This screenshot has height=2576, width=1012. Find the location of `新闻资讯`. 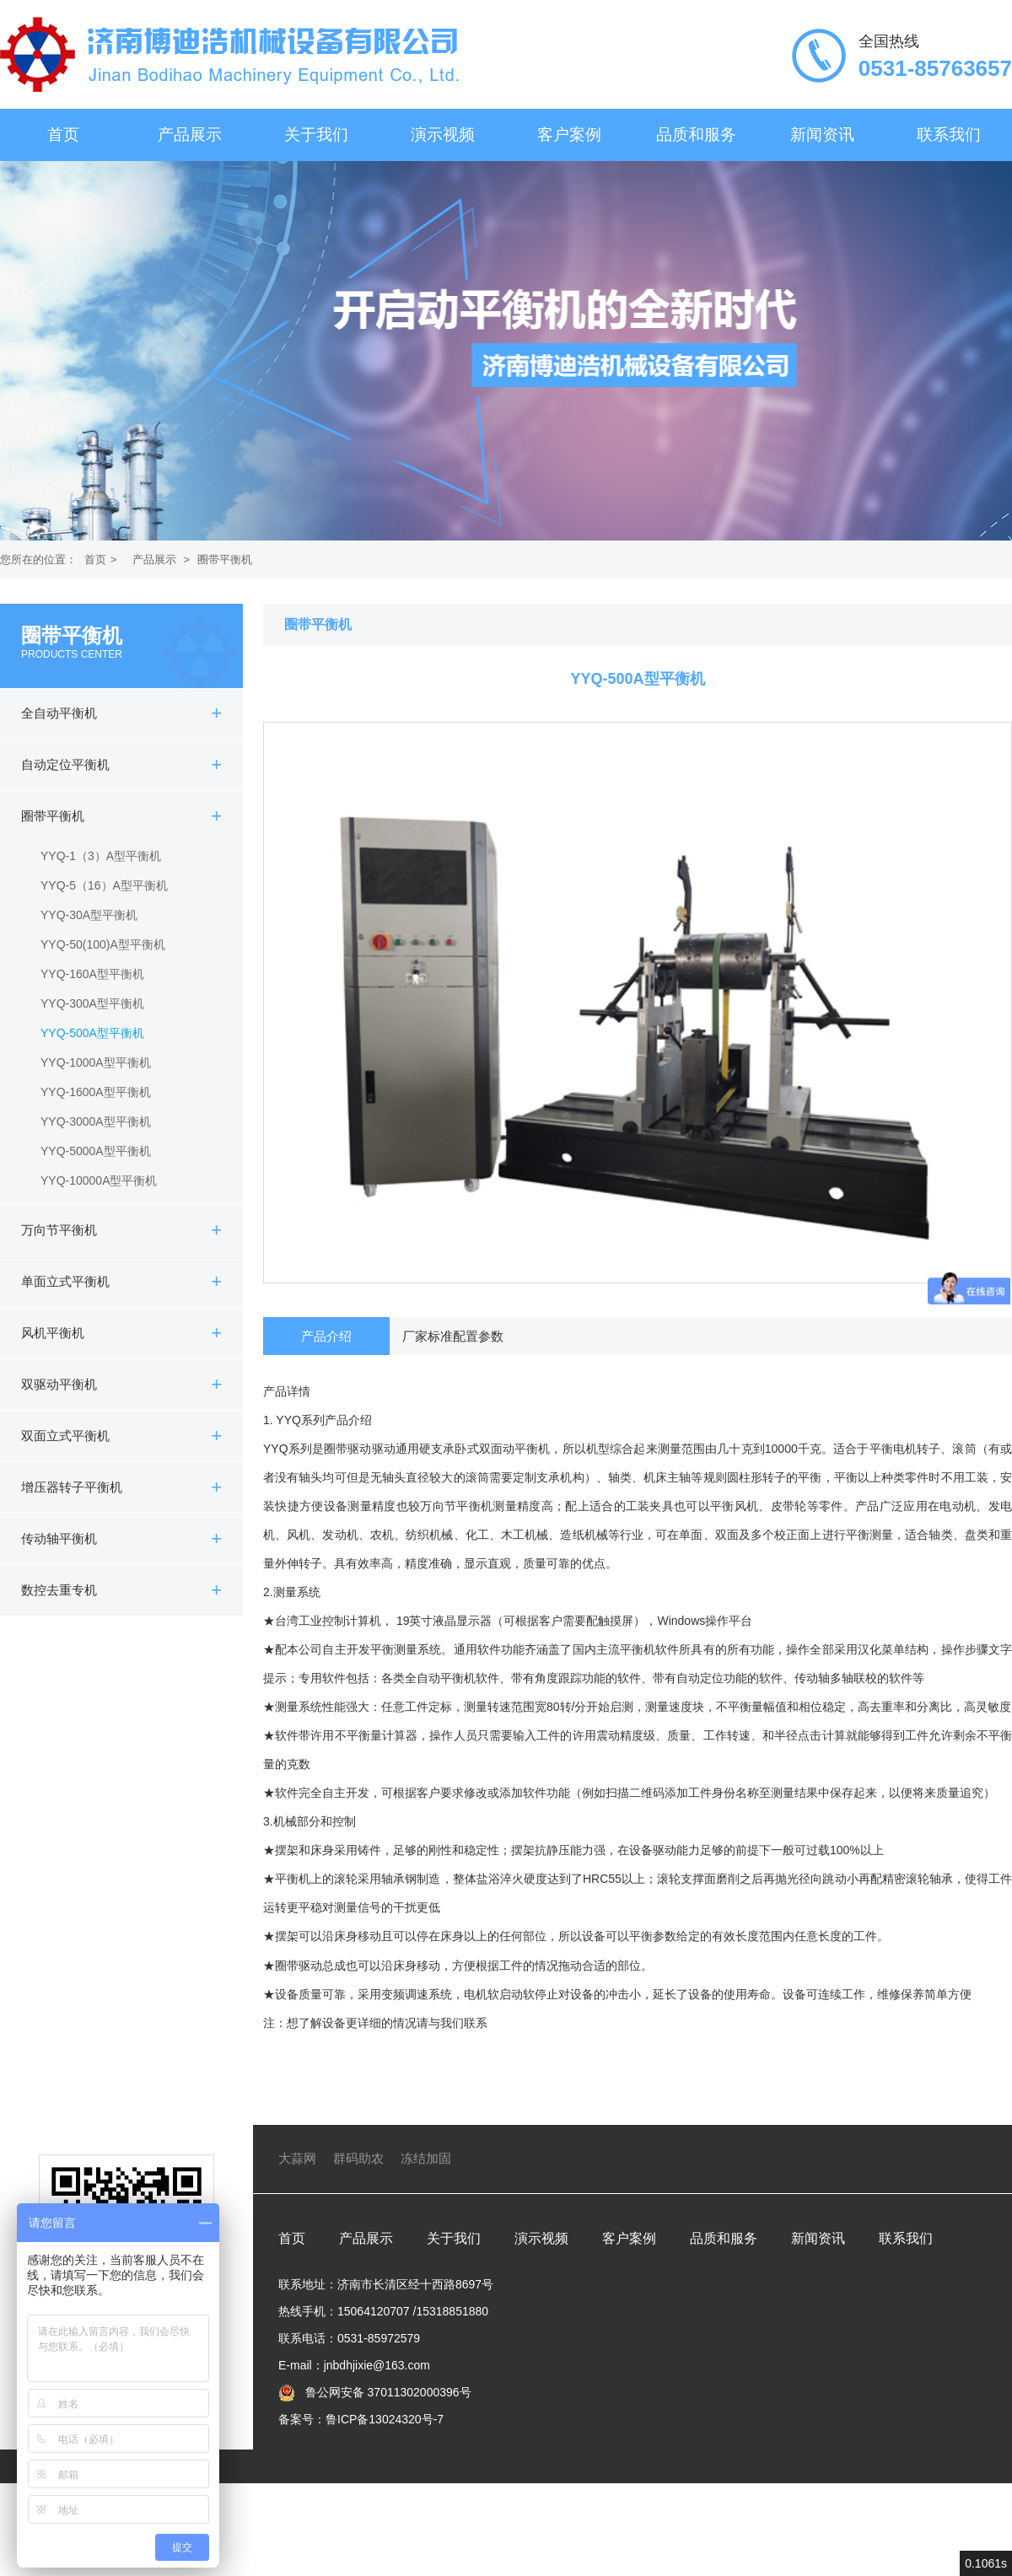

新闻资讯 is located at coordinates (822, 134).